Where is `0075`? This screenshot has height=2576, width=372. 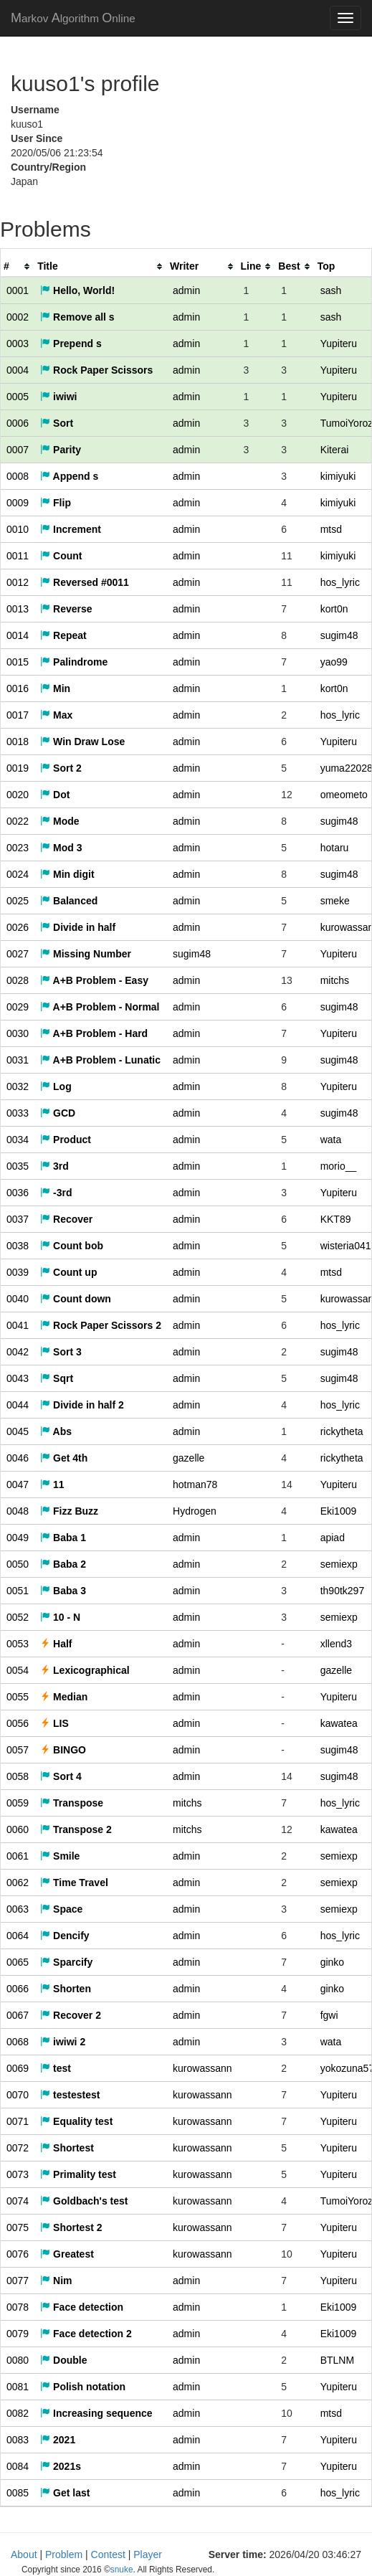
0075 is located at coordinates (17, 2227).